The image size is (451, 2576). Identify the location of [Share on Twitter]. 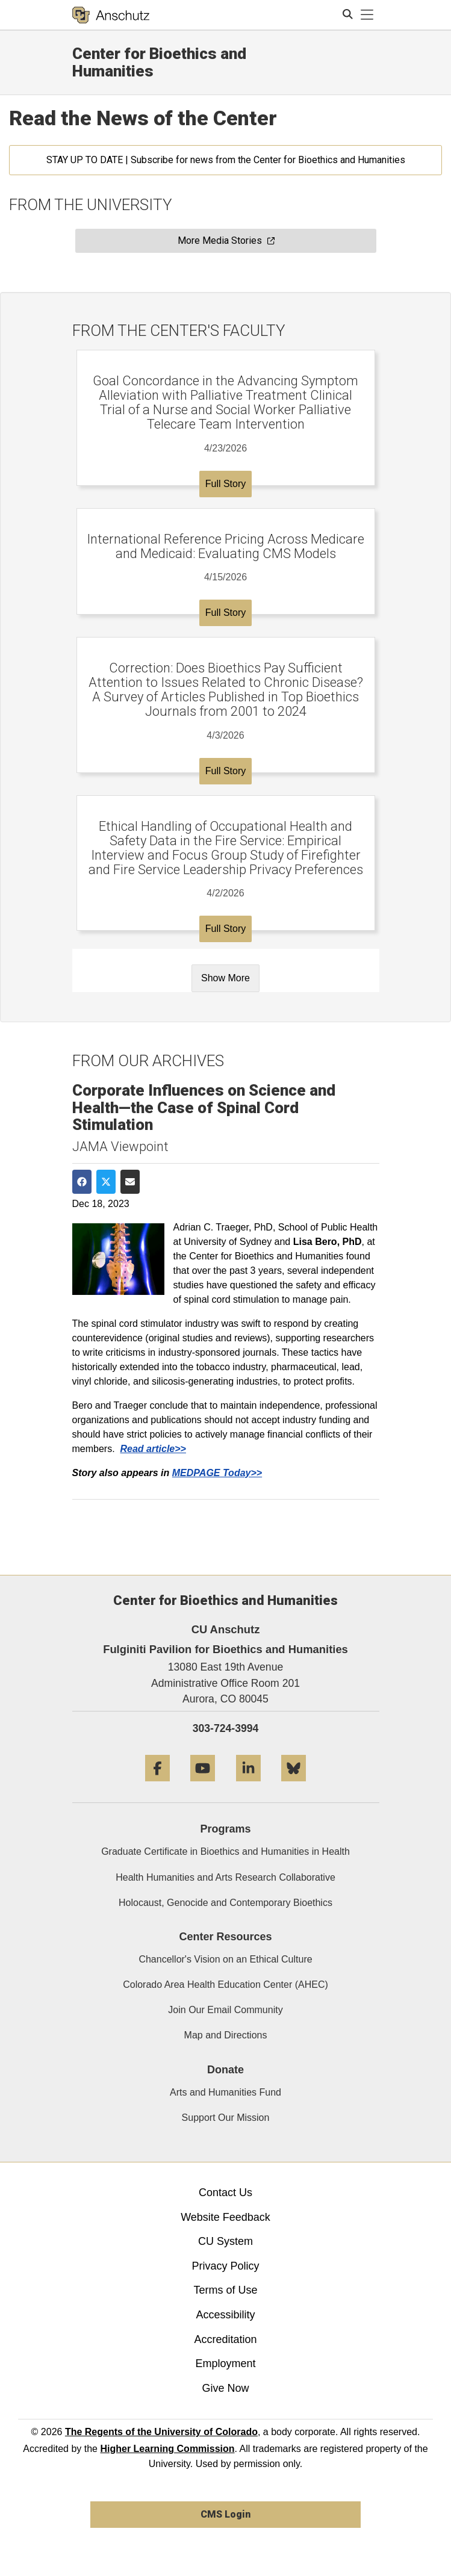
(106, 1182).